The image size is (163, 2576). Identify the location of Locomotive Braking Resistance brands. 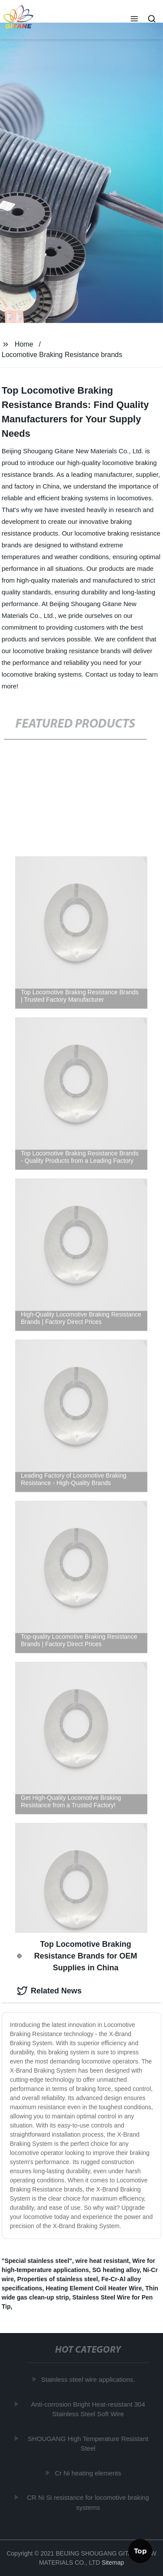
(62, 354).